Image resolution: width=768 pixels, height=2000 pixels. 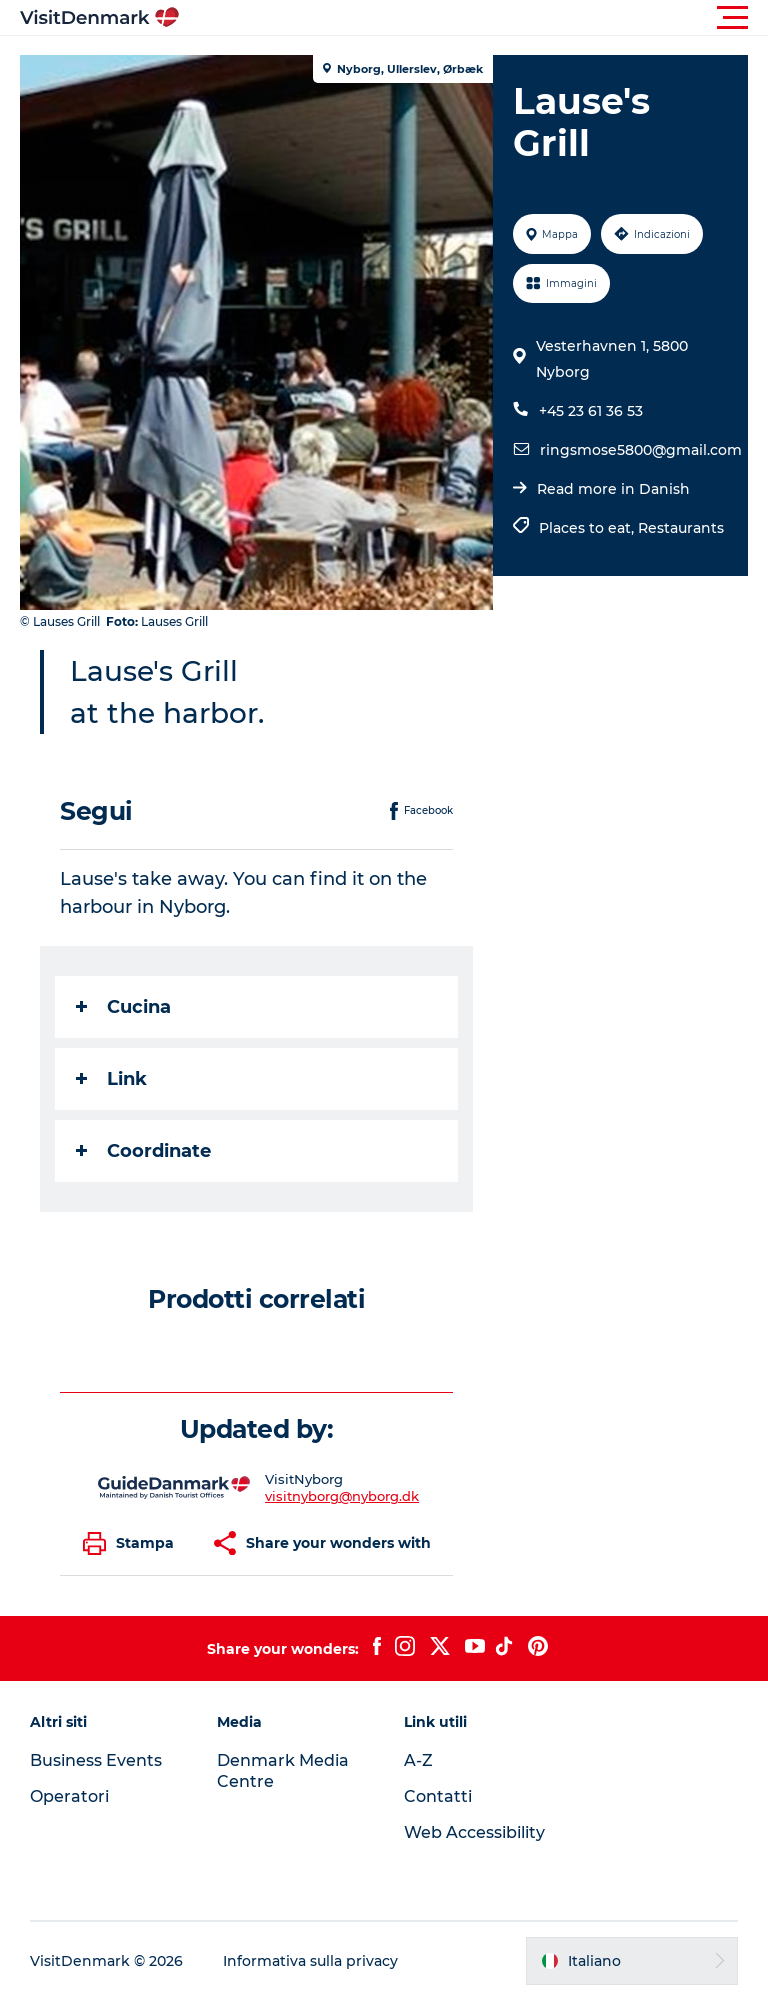 I want to click on [button], so click(x=474, y=18).